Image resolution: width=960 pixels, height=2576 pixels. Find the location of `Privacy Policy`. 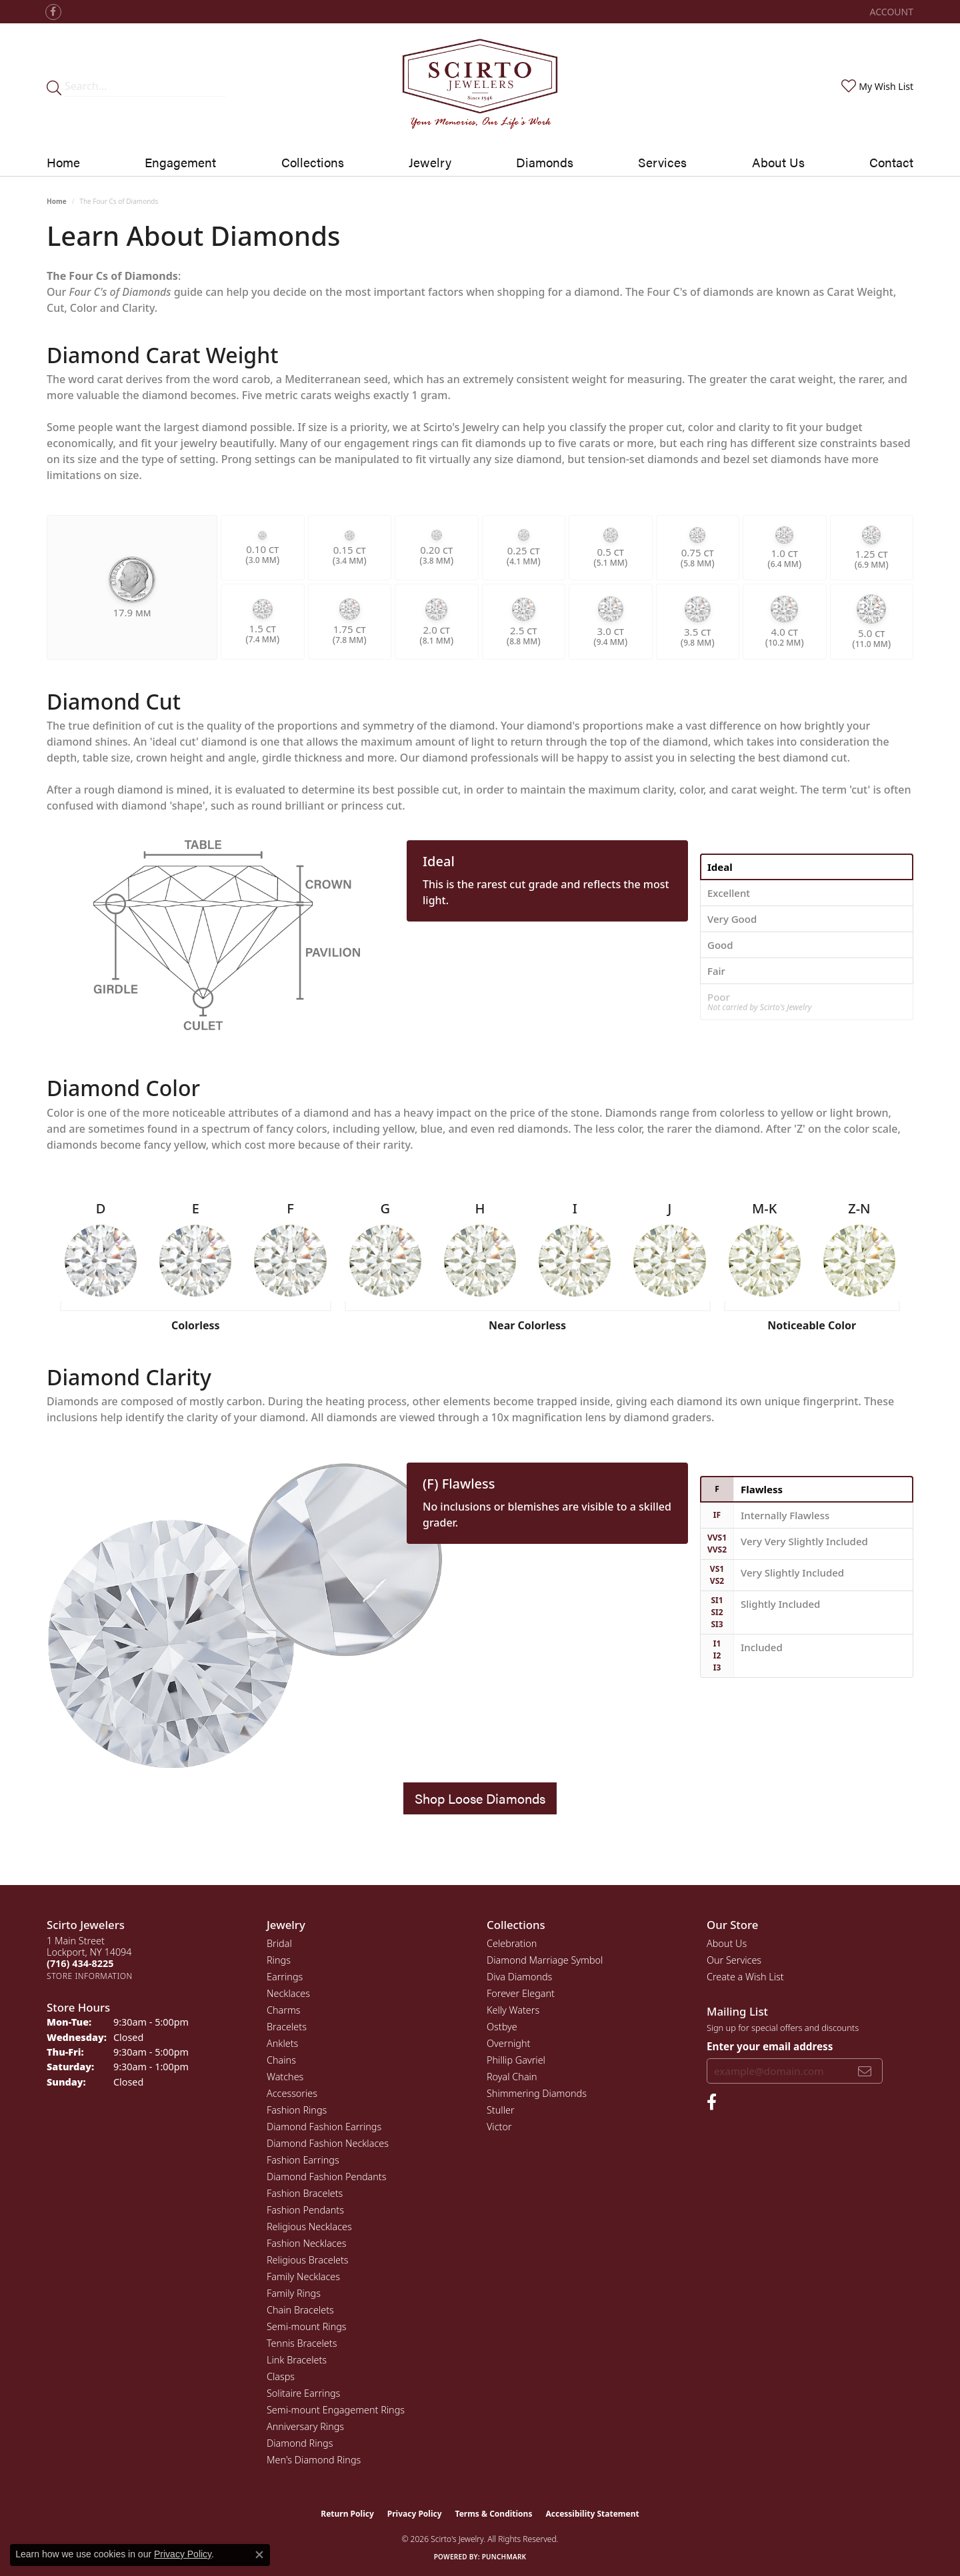

Privacy Policy is located at coordinates (414, 2513).